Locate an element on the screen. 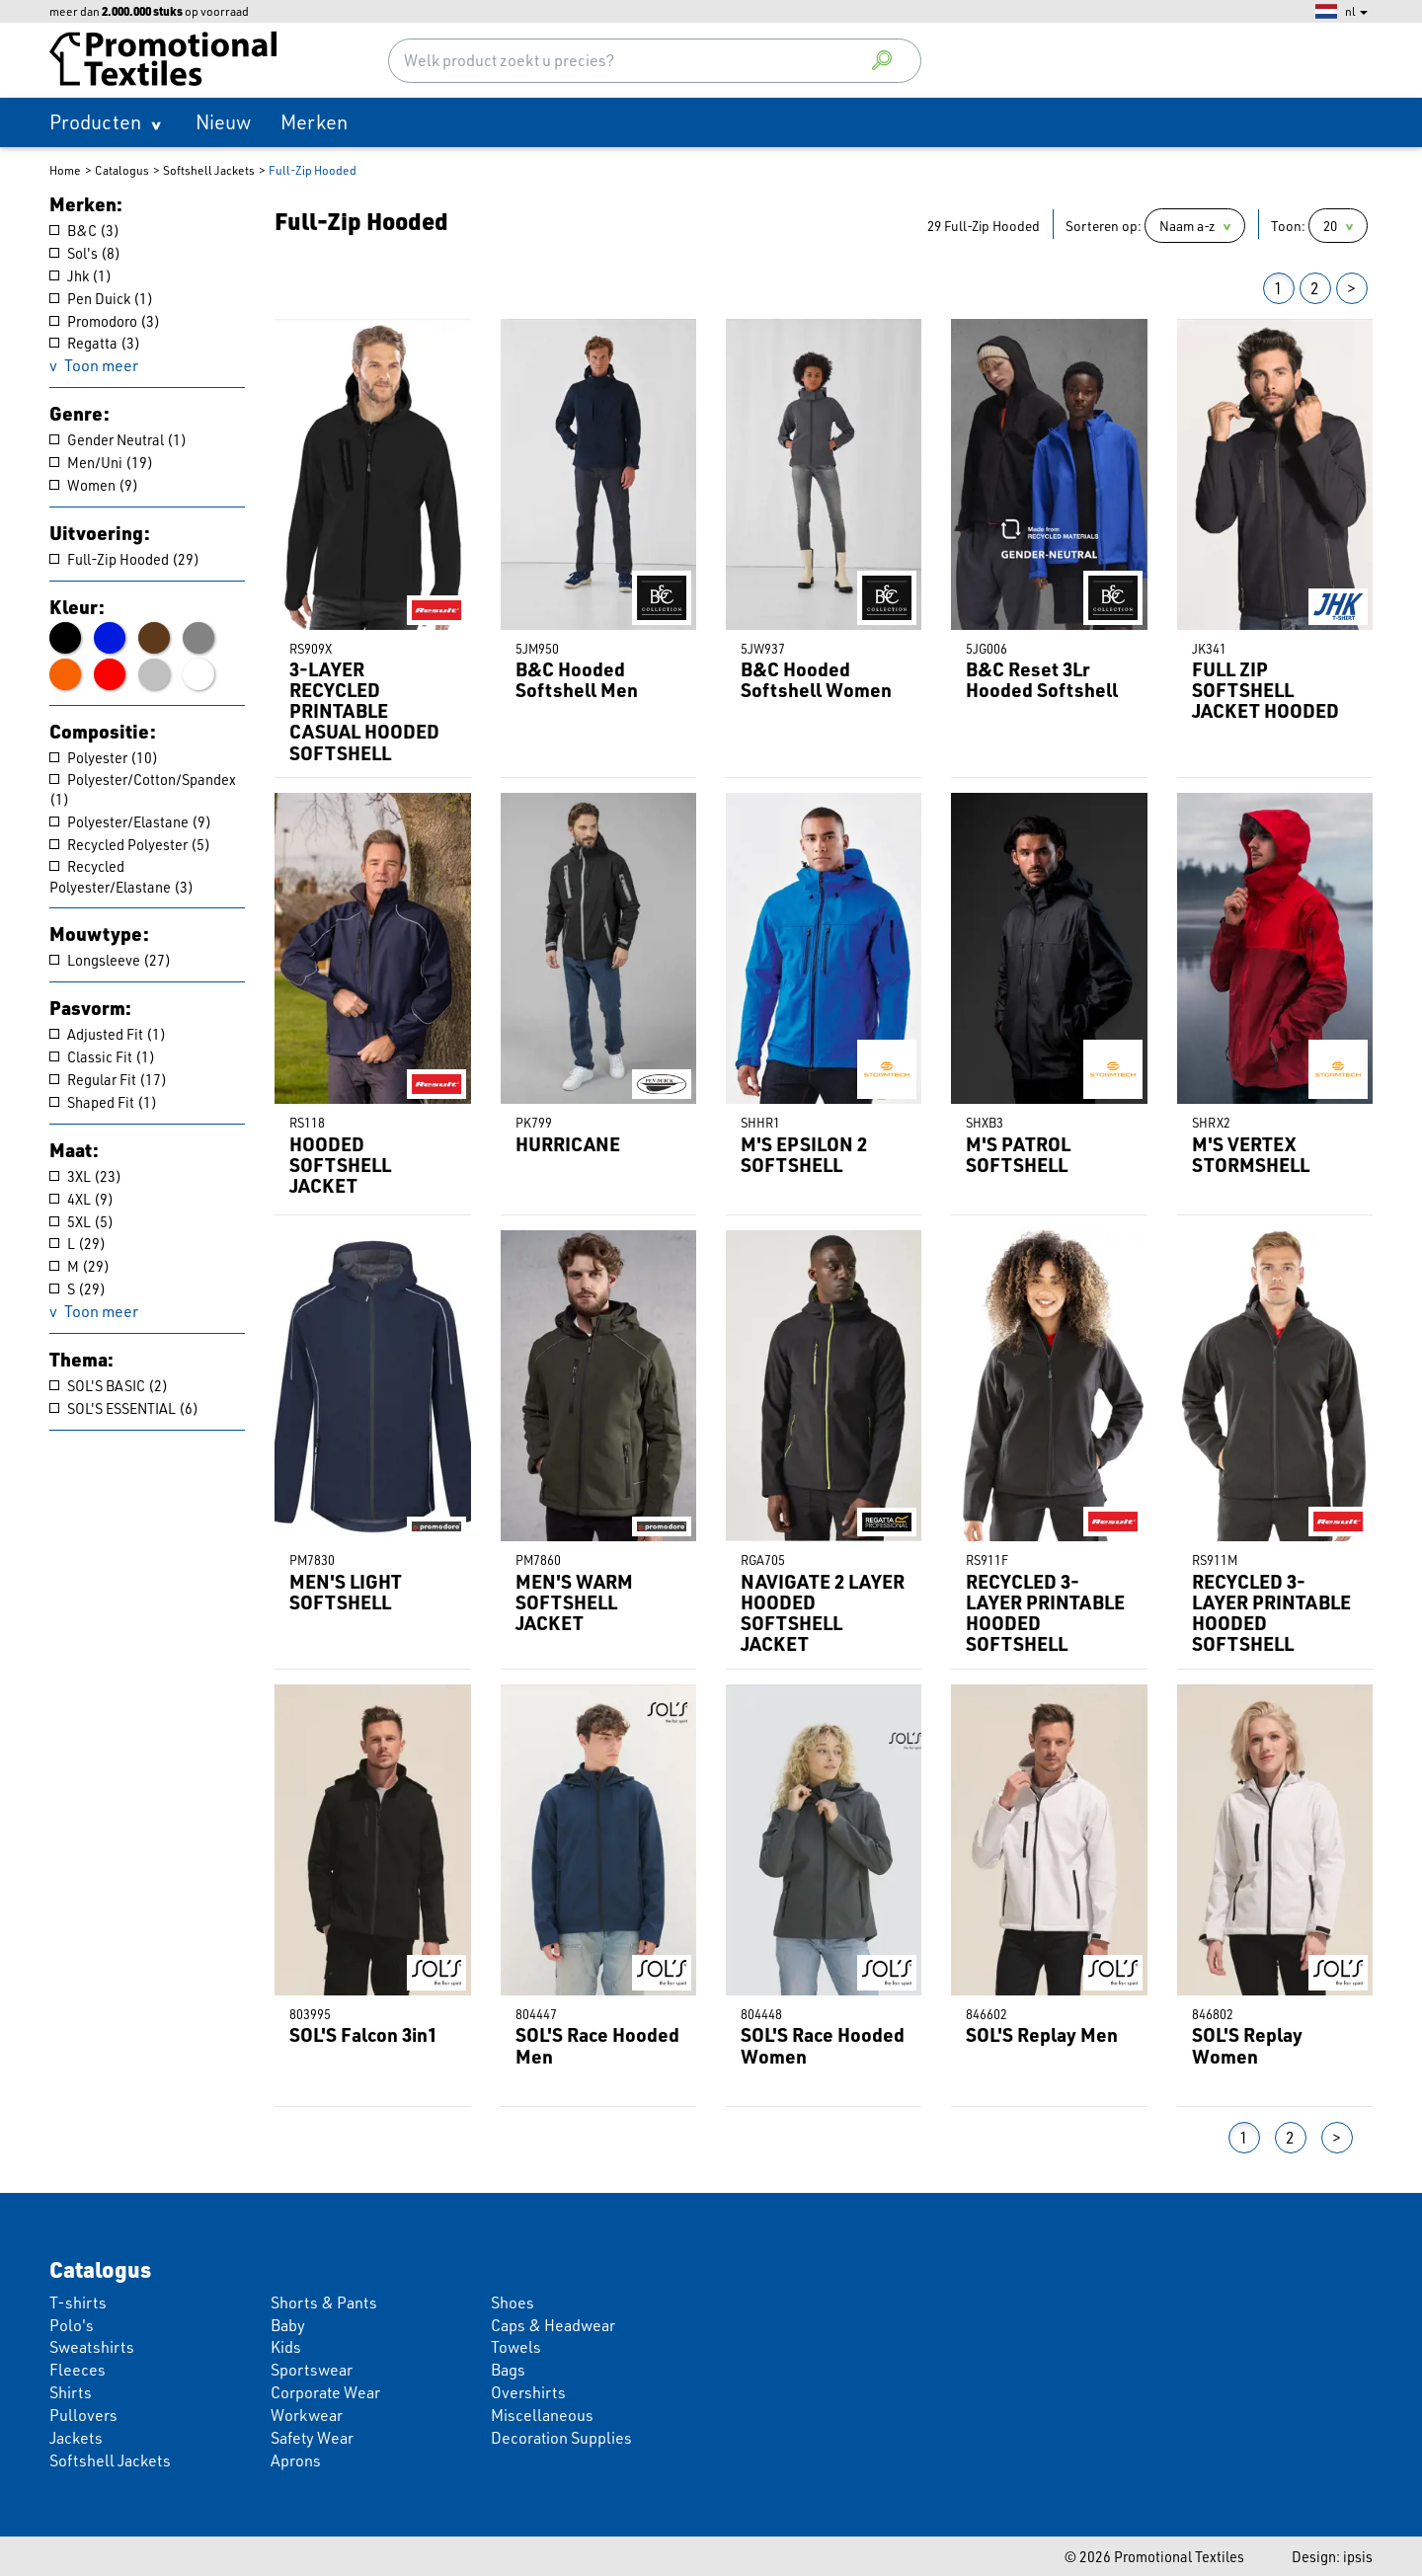 Image resolution: width=1422 pixels, height=2576 pixels. Regular Fit (17) is located at coordinates (108, 1079).